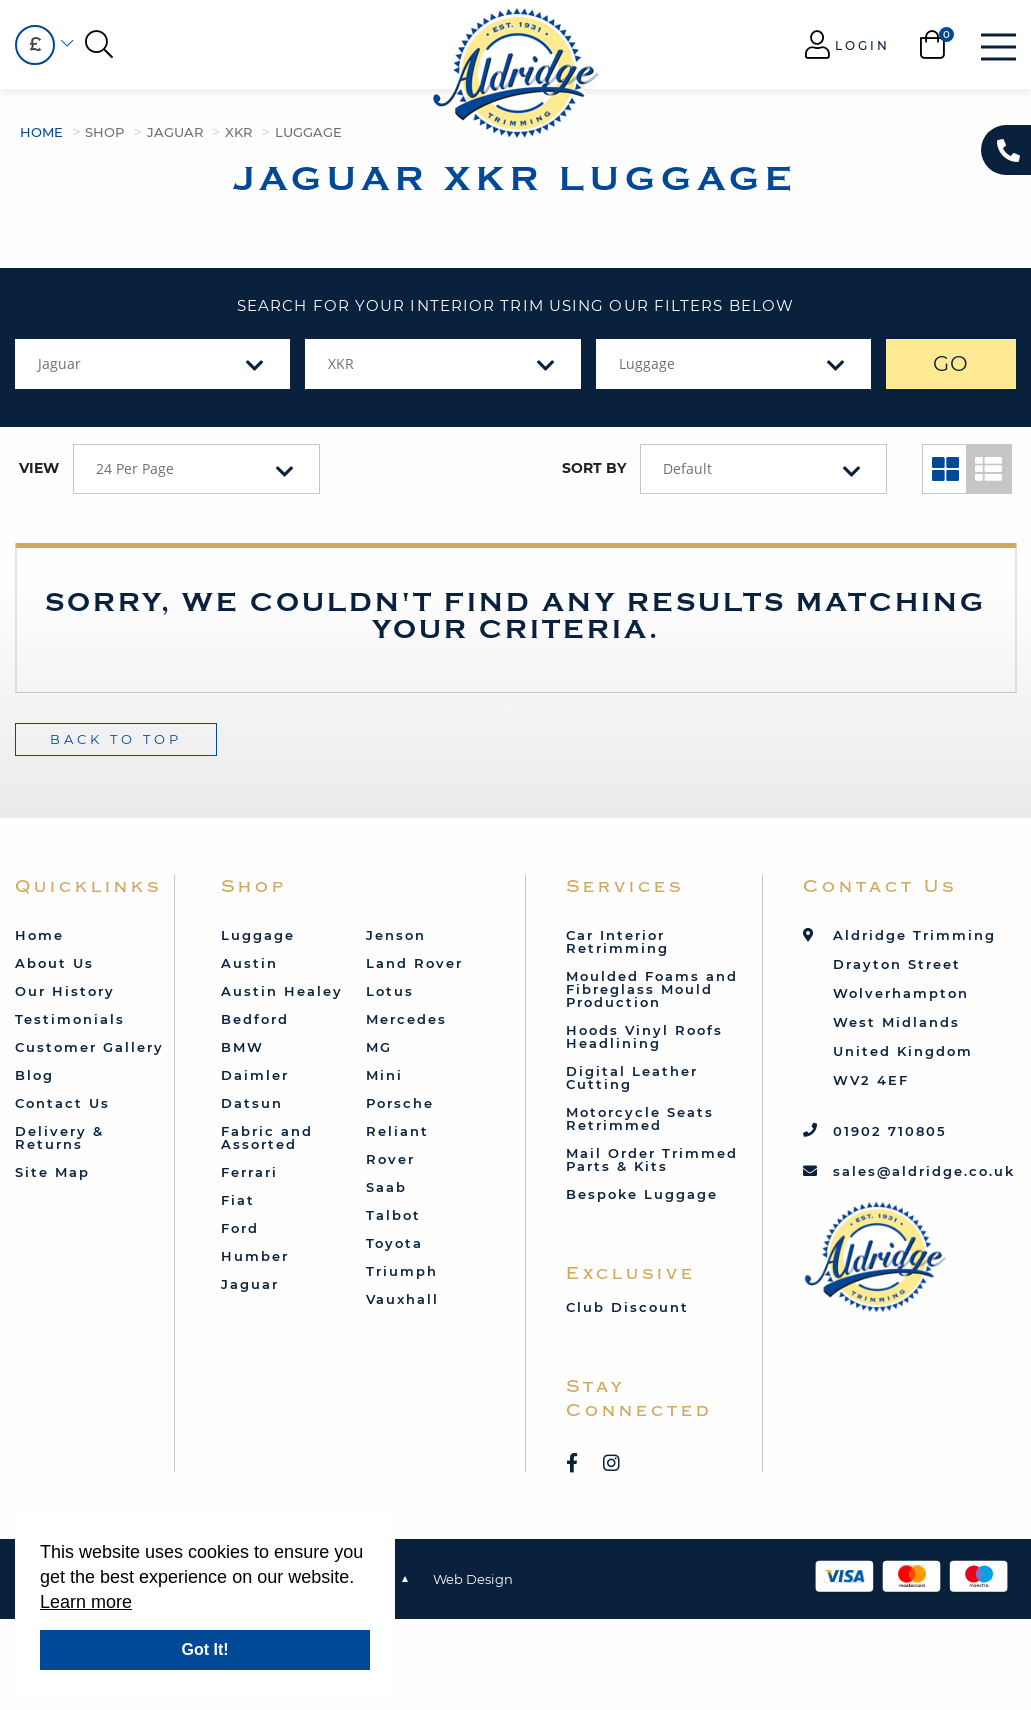 The width and height of the screenshot is (1031, 1710). I want to click on GO, so click(951, 363).